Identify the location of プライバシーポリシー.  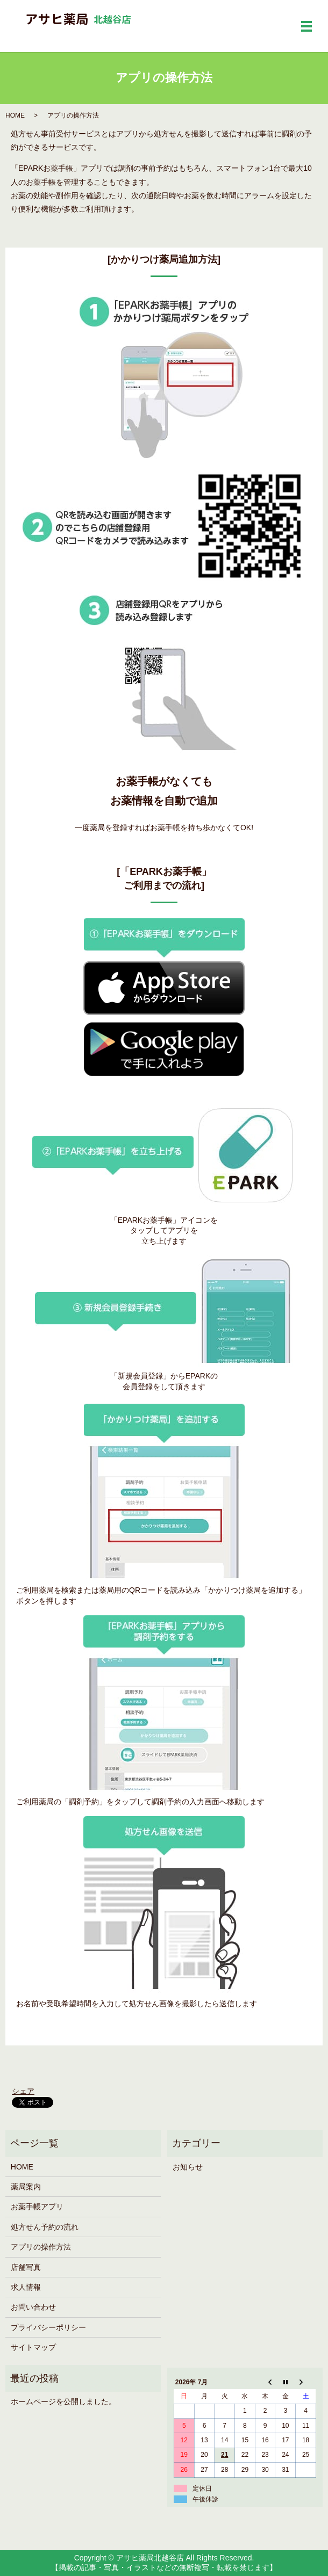
(48, 2327).